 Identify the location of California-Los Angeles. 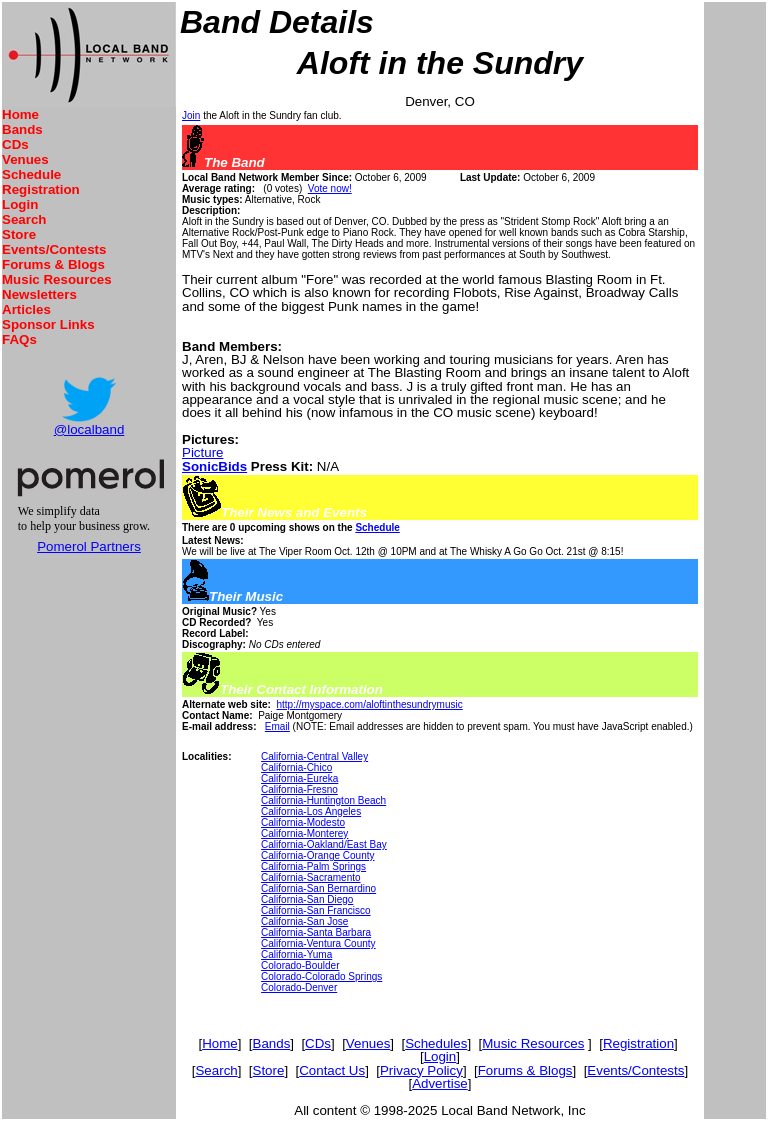
(311, 811).